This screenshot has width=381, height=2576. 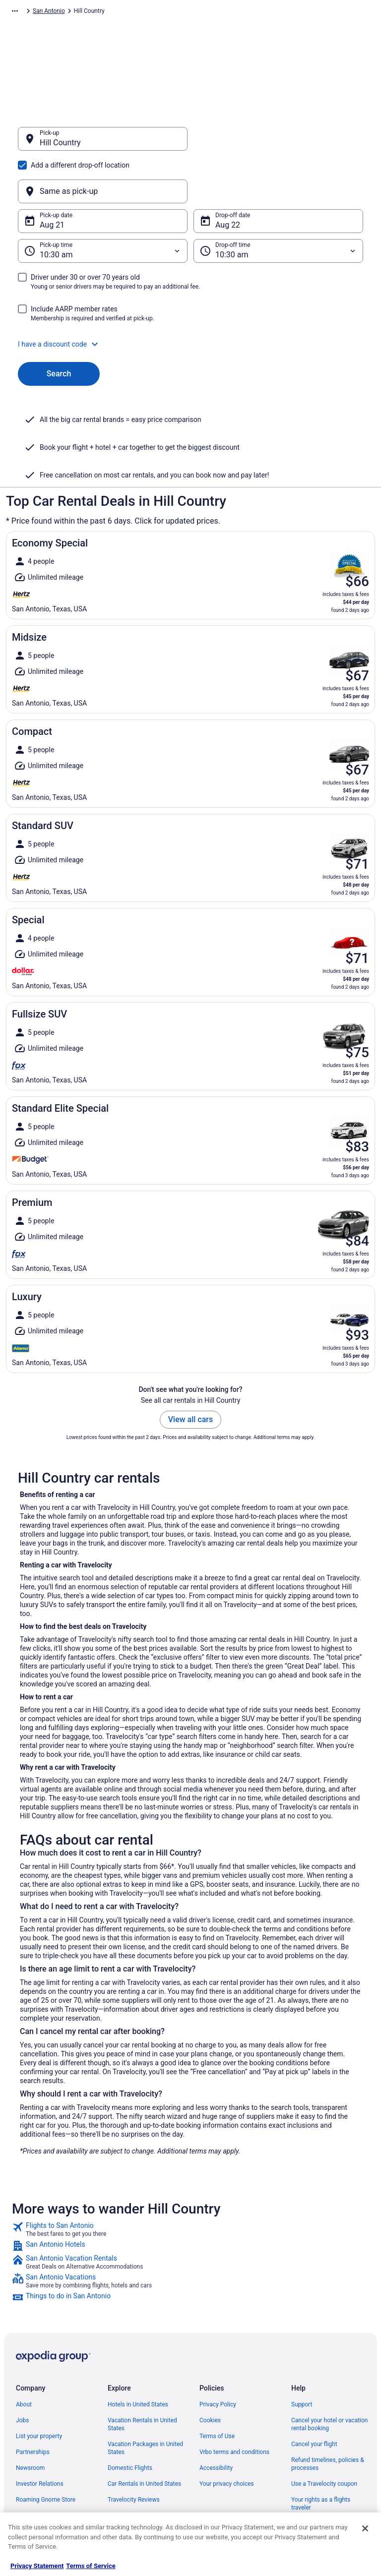 I want to click on Your rights as a flights traveler [link], so click(x=320, y=2456).